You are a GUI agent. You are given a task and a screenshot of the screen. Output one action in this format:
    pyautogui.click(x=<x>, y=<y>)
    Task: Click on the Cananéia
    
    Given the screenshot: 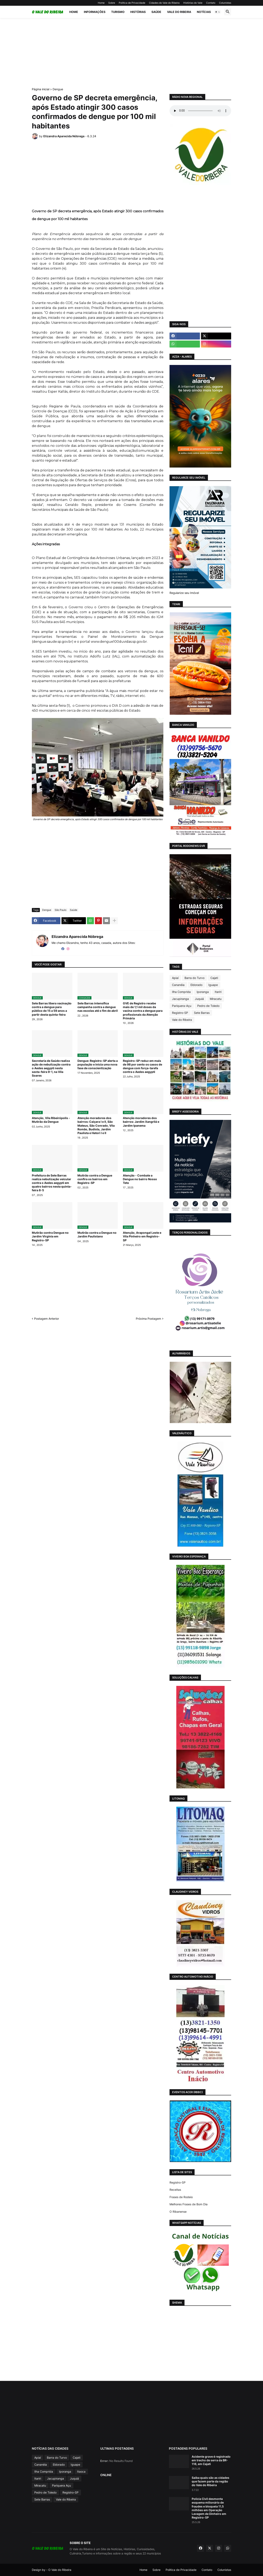 What is the action you would take?
    pyautogui.click(x=178, y=985)
    